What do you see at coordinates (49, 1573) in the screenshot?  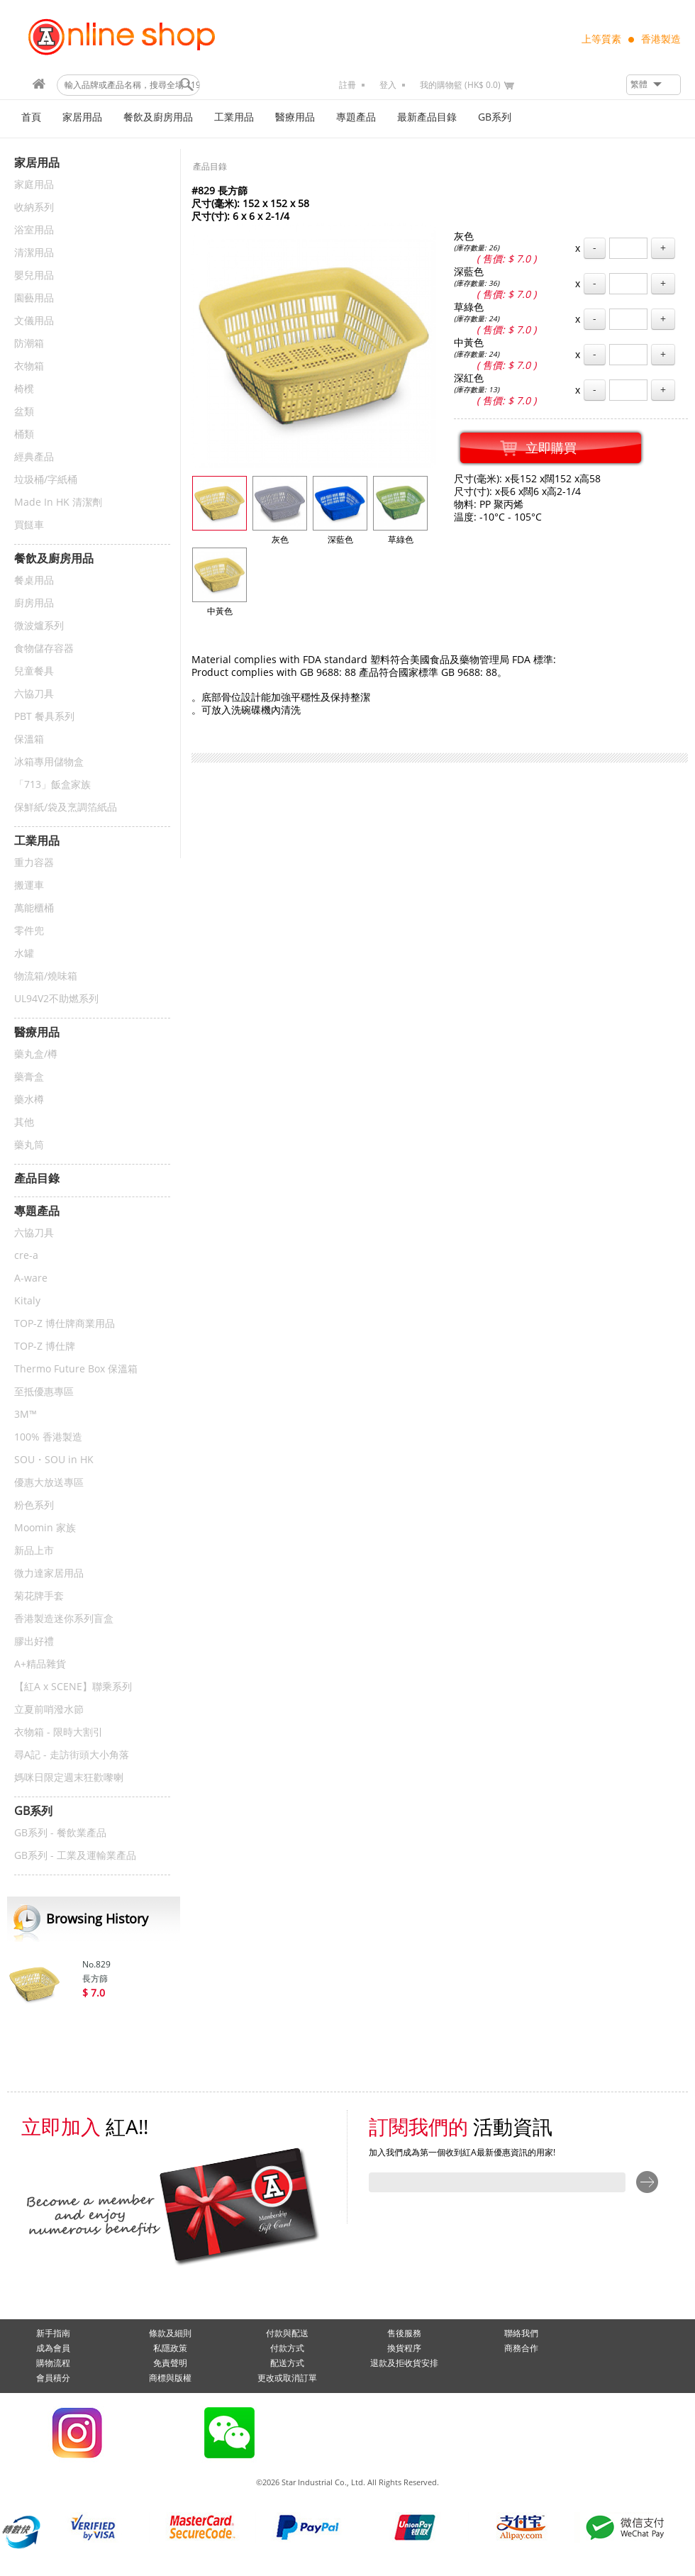 I see `微力達家居用品` at bounding box center [49, 1573].